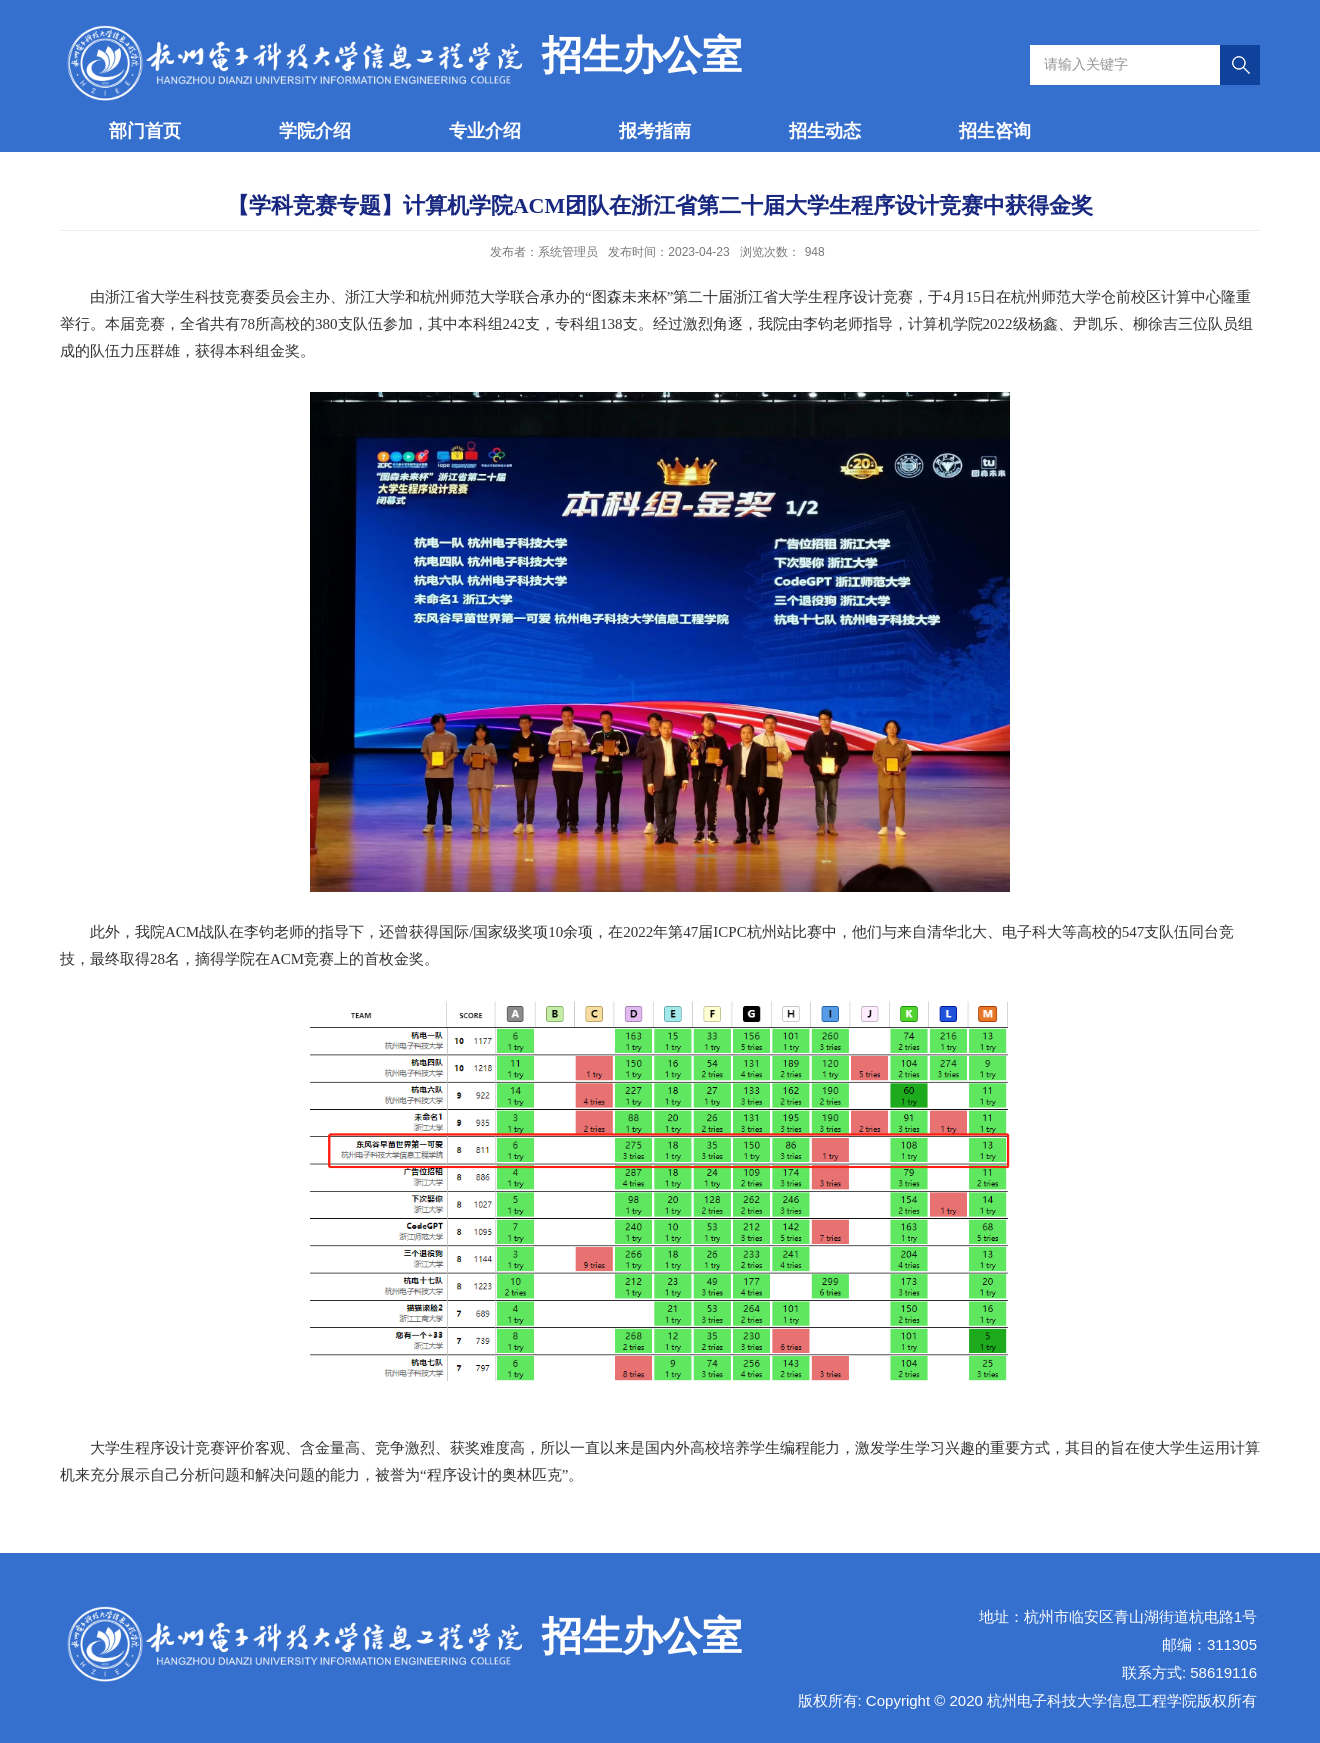 Image resolution: width=1320 pixels, height=1743 pixels. I want to click on 招生动态, so click(825, 131).